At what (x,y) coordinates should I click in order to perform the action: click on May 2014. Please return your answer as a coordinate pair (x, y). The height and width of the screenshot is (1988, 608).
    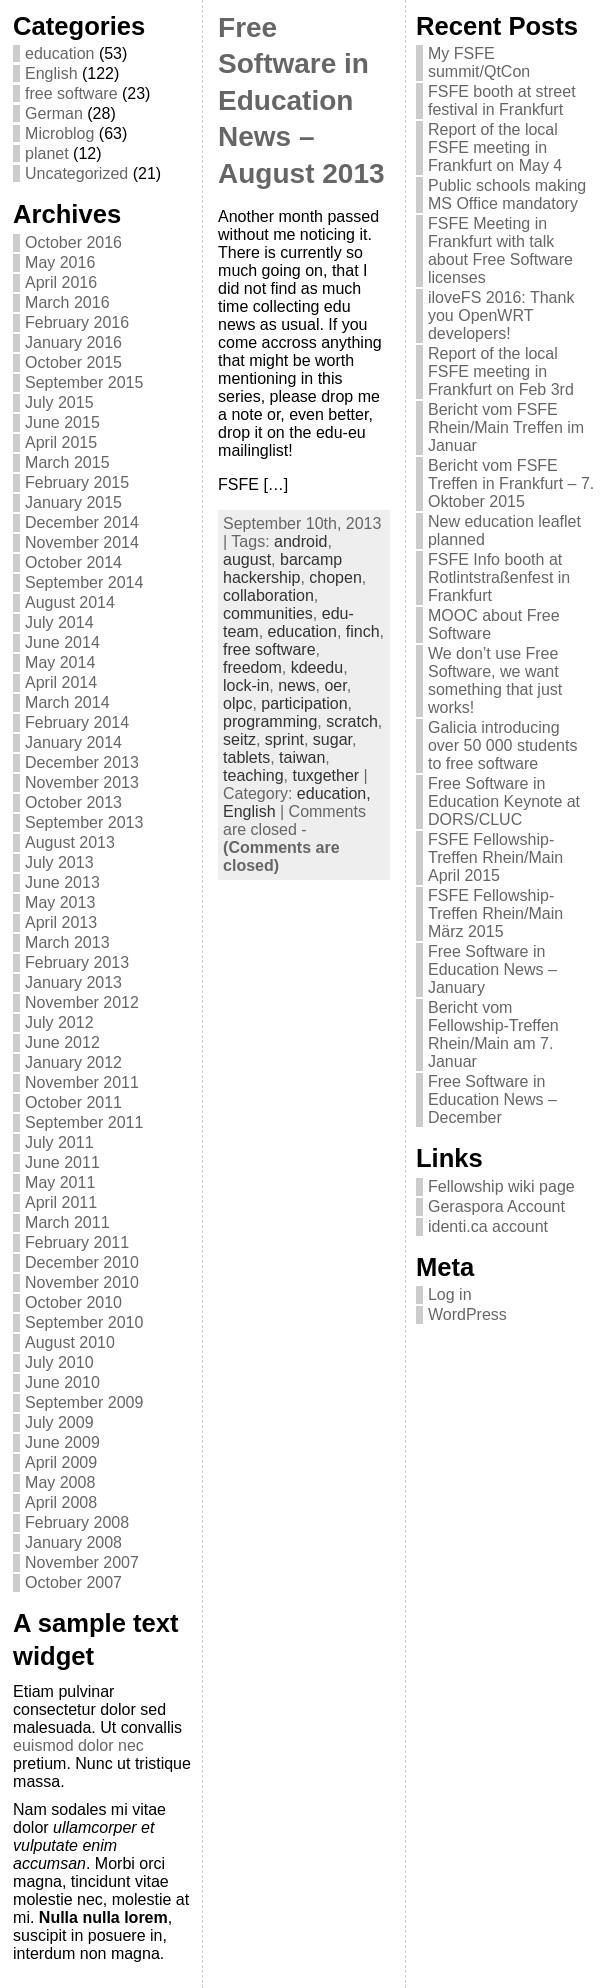
    Looking at the image, I should click on (60, 662).